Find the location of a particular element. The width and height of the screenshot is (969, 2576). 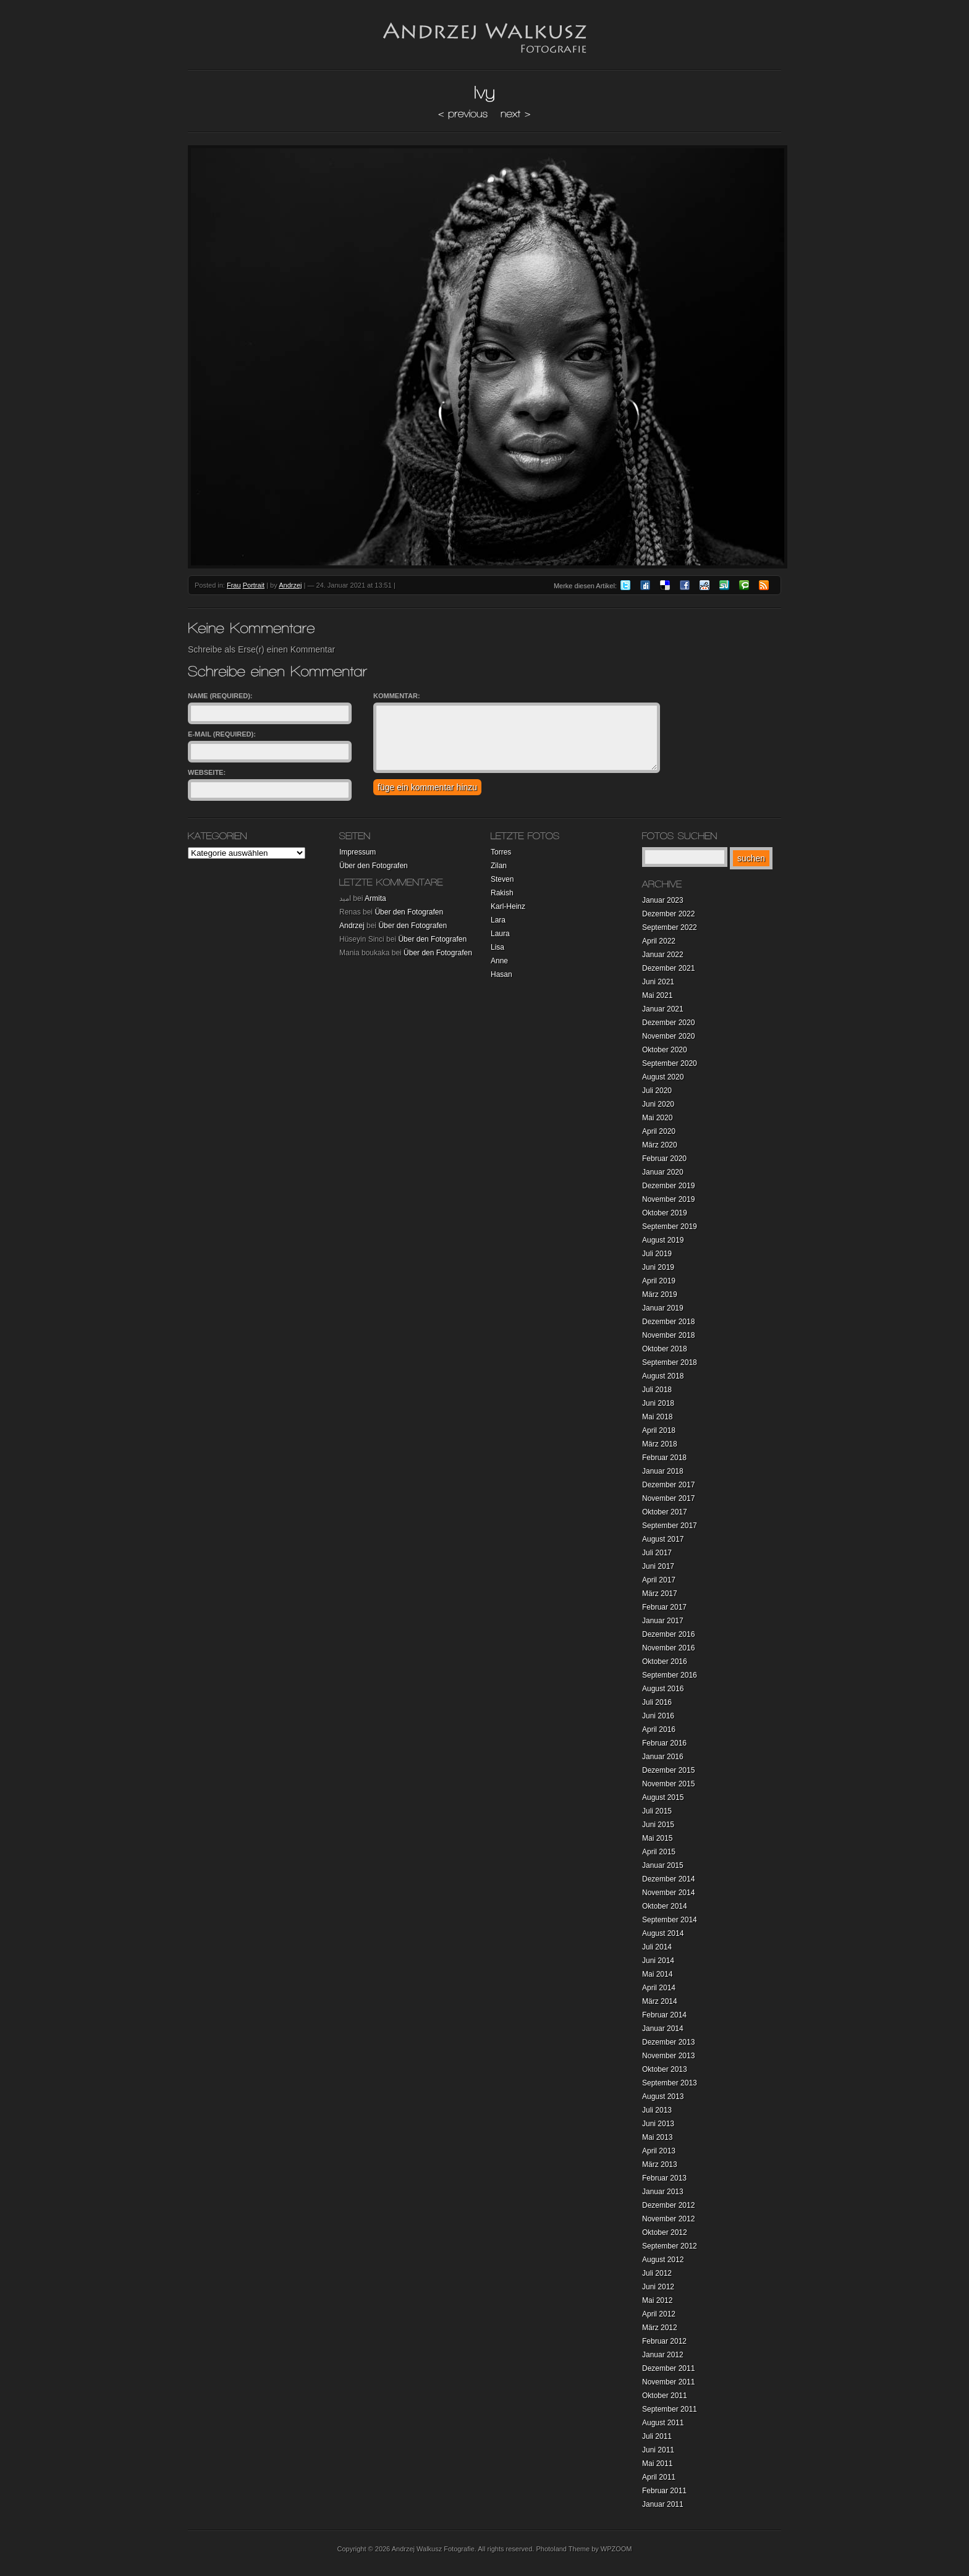

Juni 2011 is located at coordinates (658, 2450).